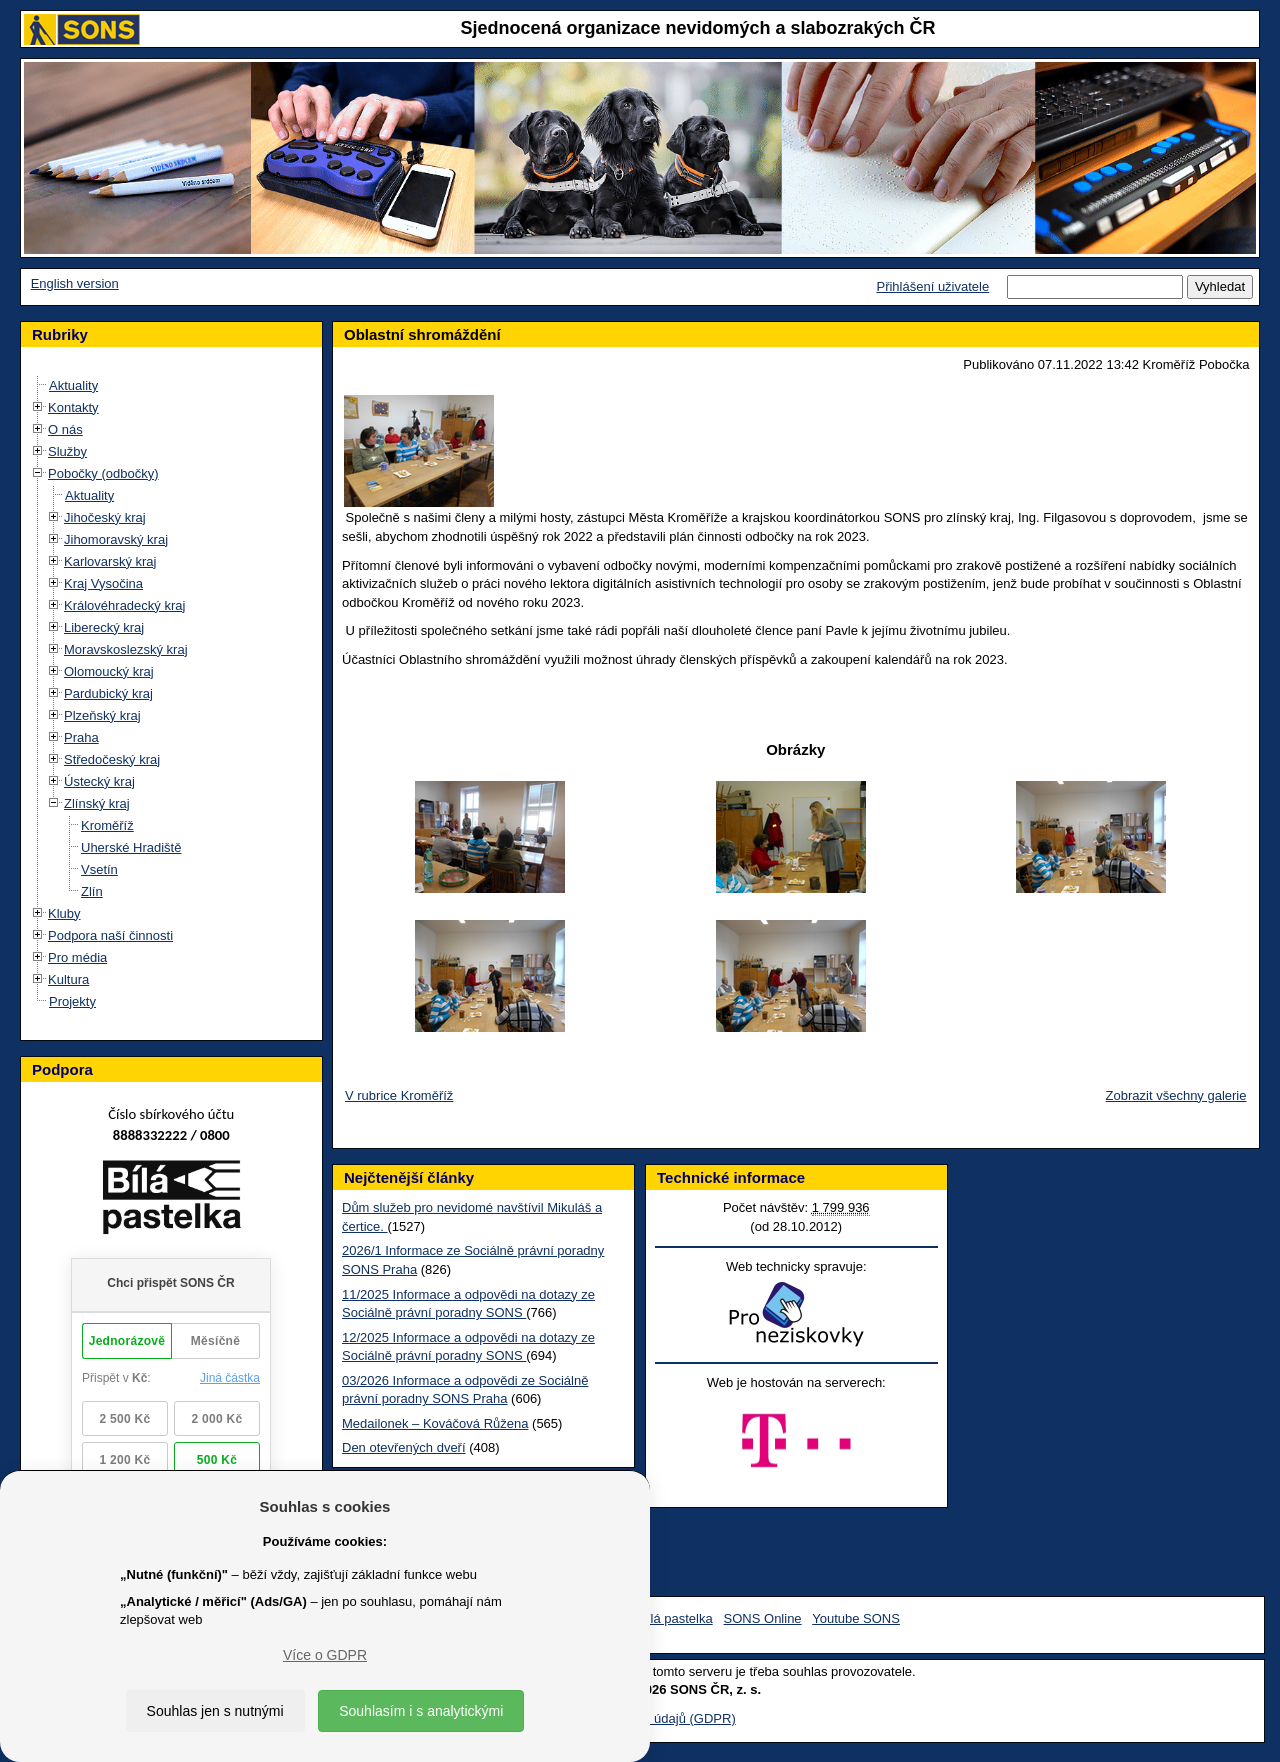  What do you see at coordinates (856, 1618) in the screenshot?
I see `Youtube SONS` at bounding box center [856, 1618].